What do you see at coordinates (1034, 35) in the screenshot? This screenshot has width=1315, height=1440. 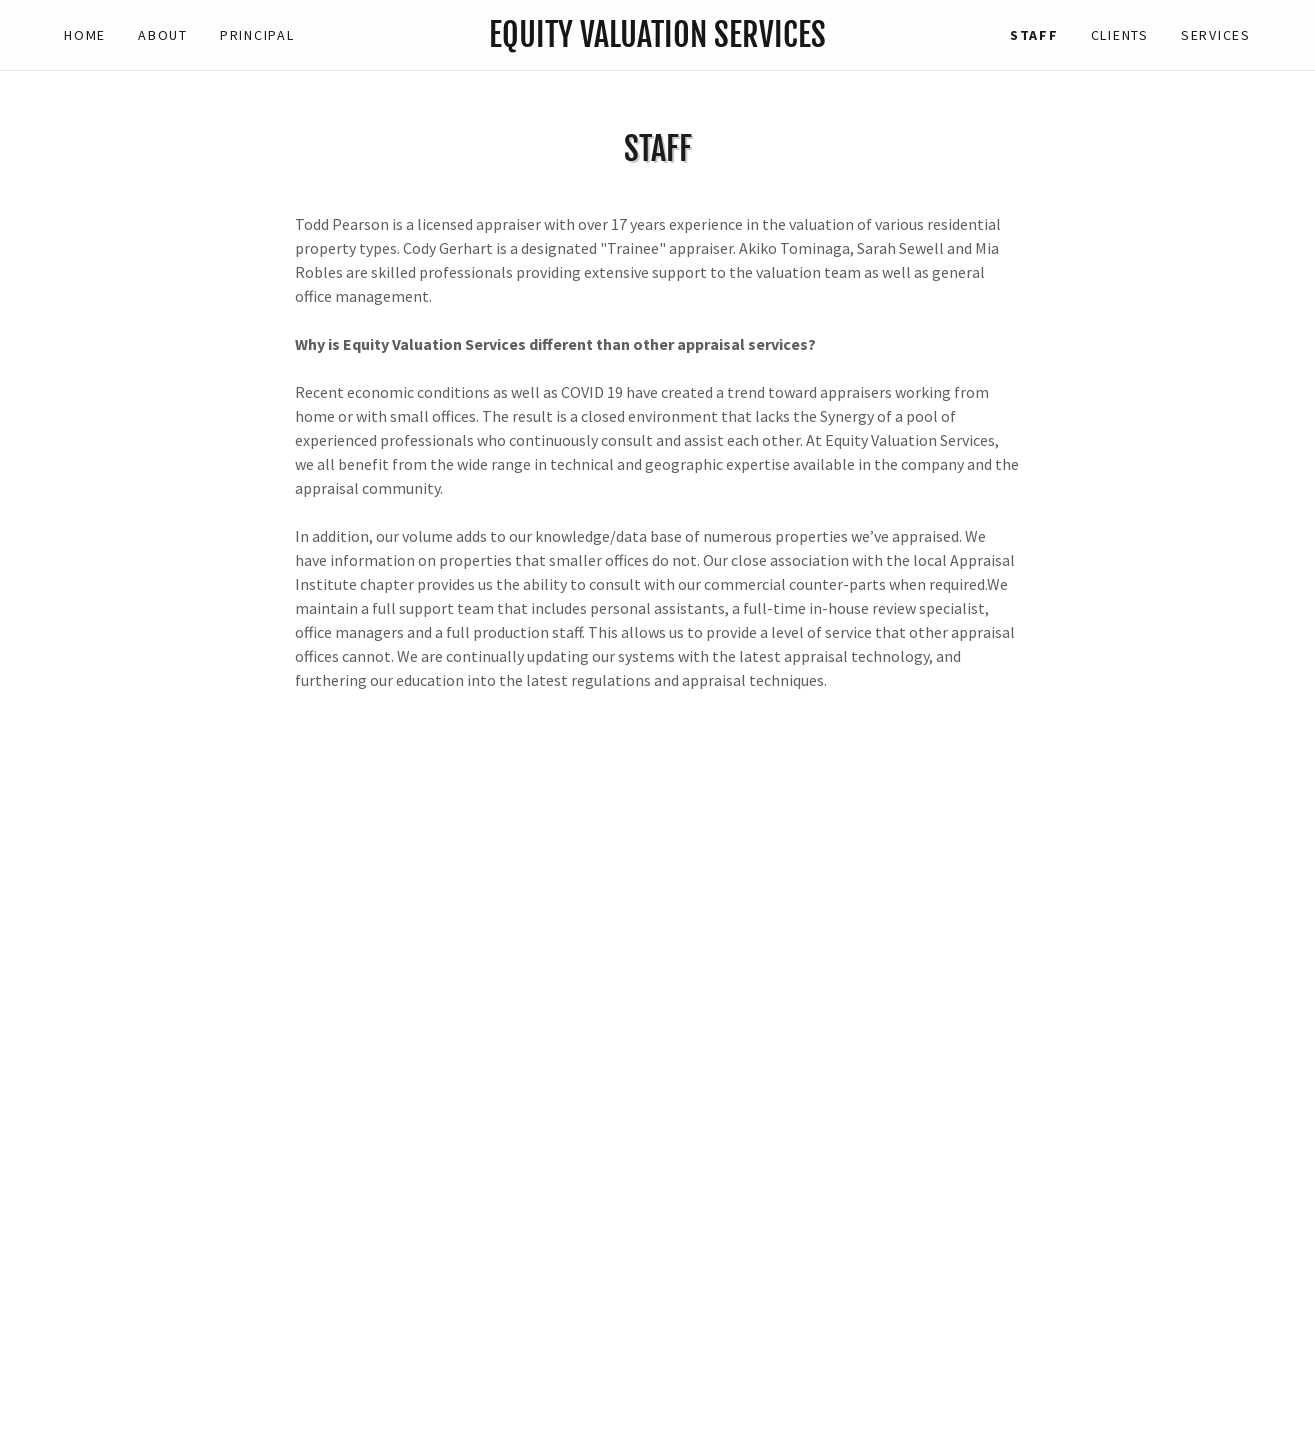 I see `Staff [link]` at bounding box center [1034, 35].